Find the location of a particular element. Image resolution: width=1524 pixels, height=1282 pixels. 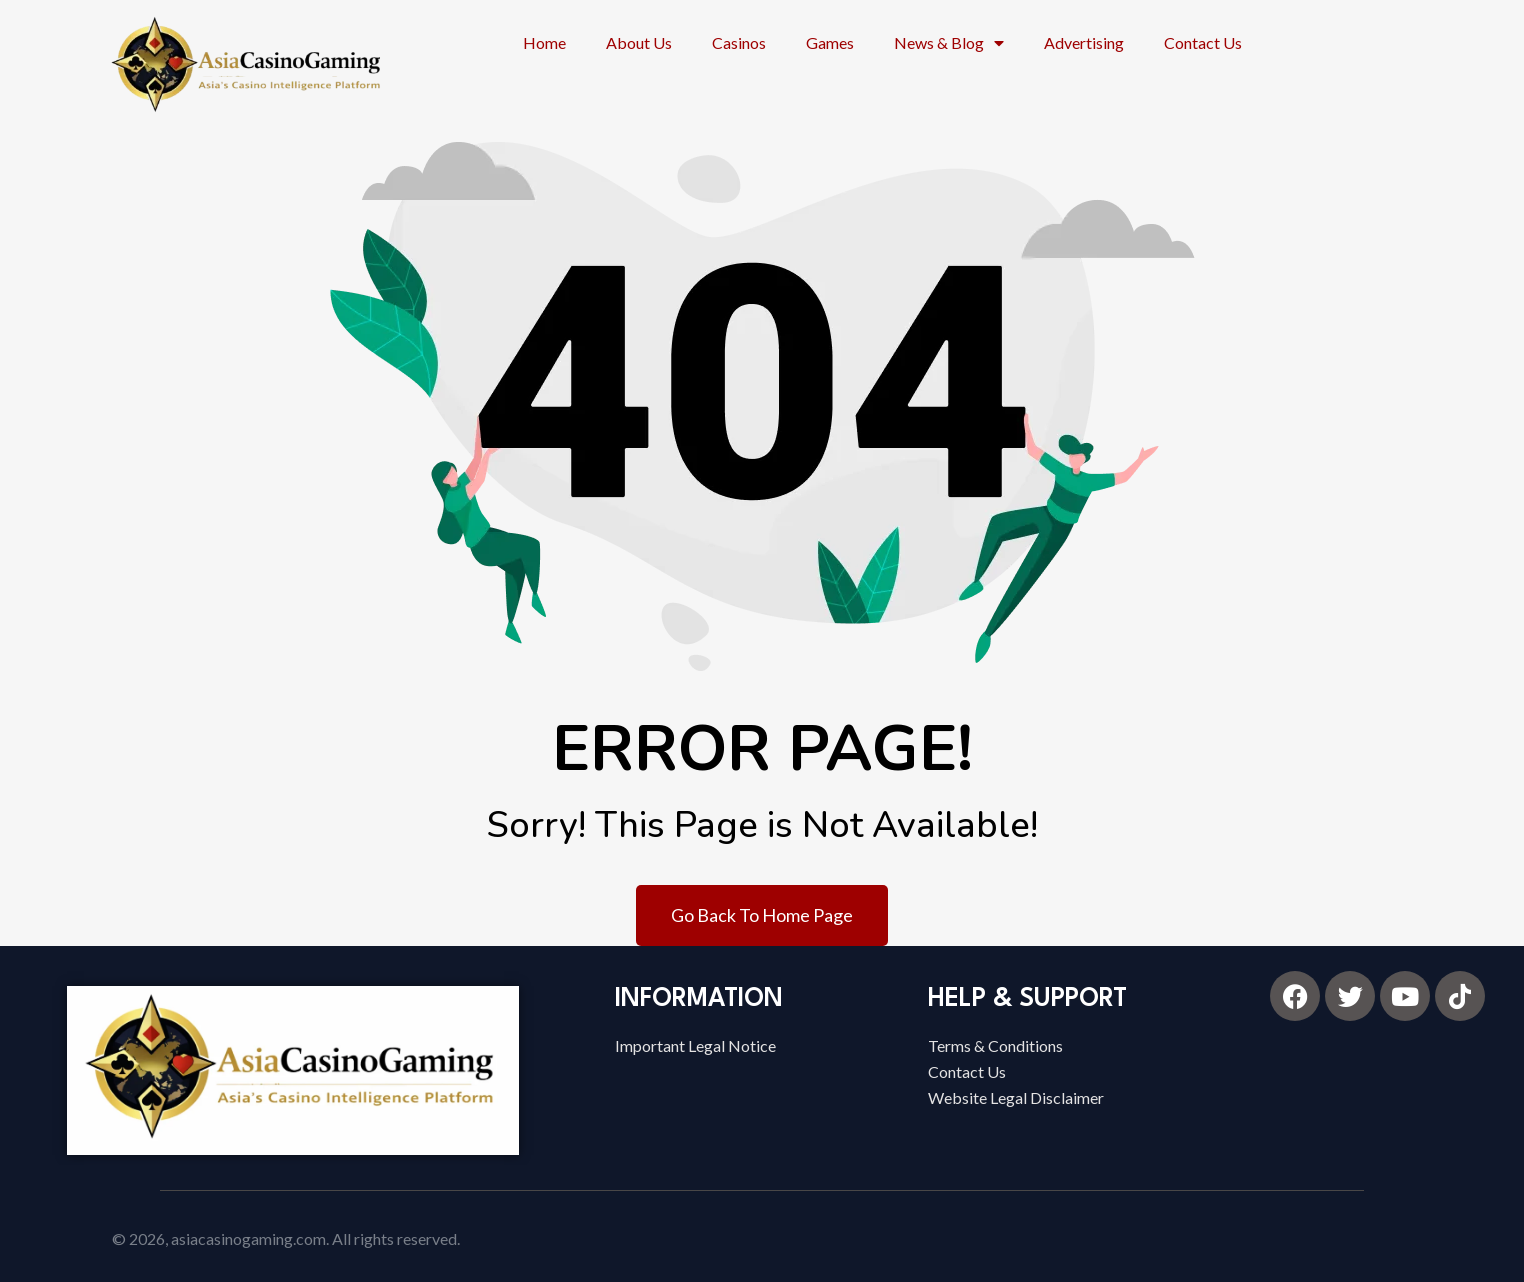

Advertising is located at coordinates (1084, 42).